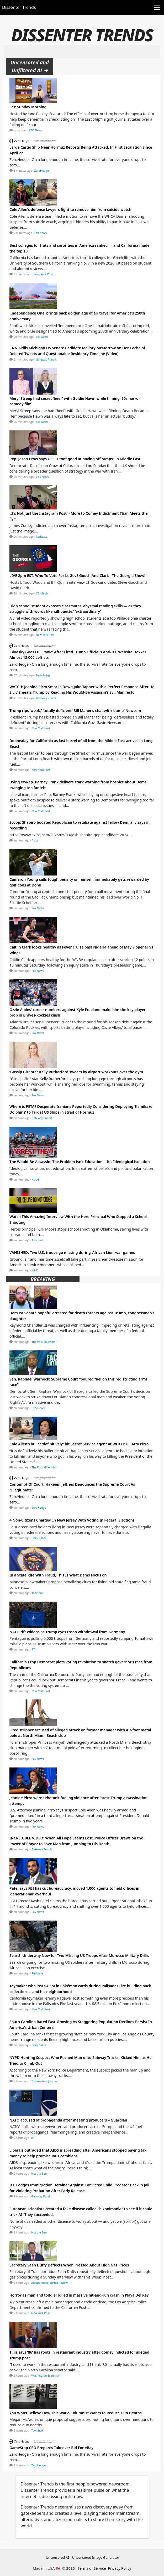 The width and height of the screenshot is (164, 2576). What do you see at coordinates (40, 233) in the screenshot?
I see `Fox News` at bounding box center [40, 233].